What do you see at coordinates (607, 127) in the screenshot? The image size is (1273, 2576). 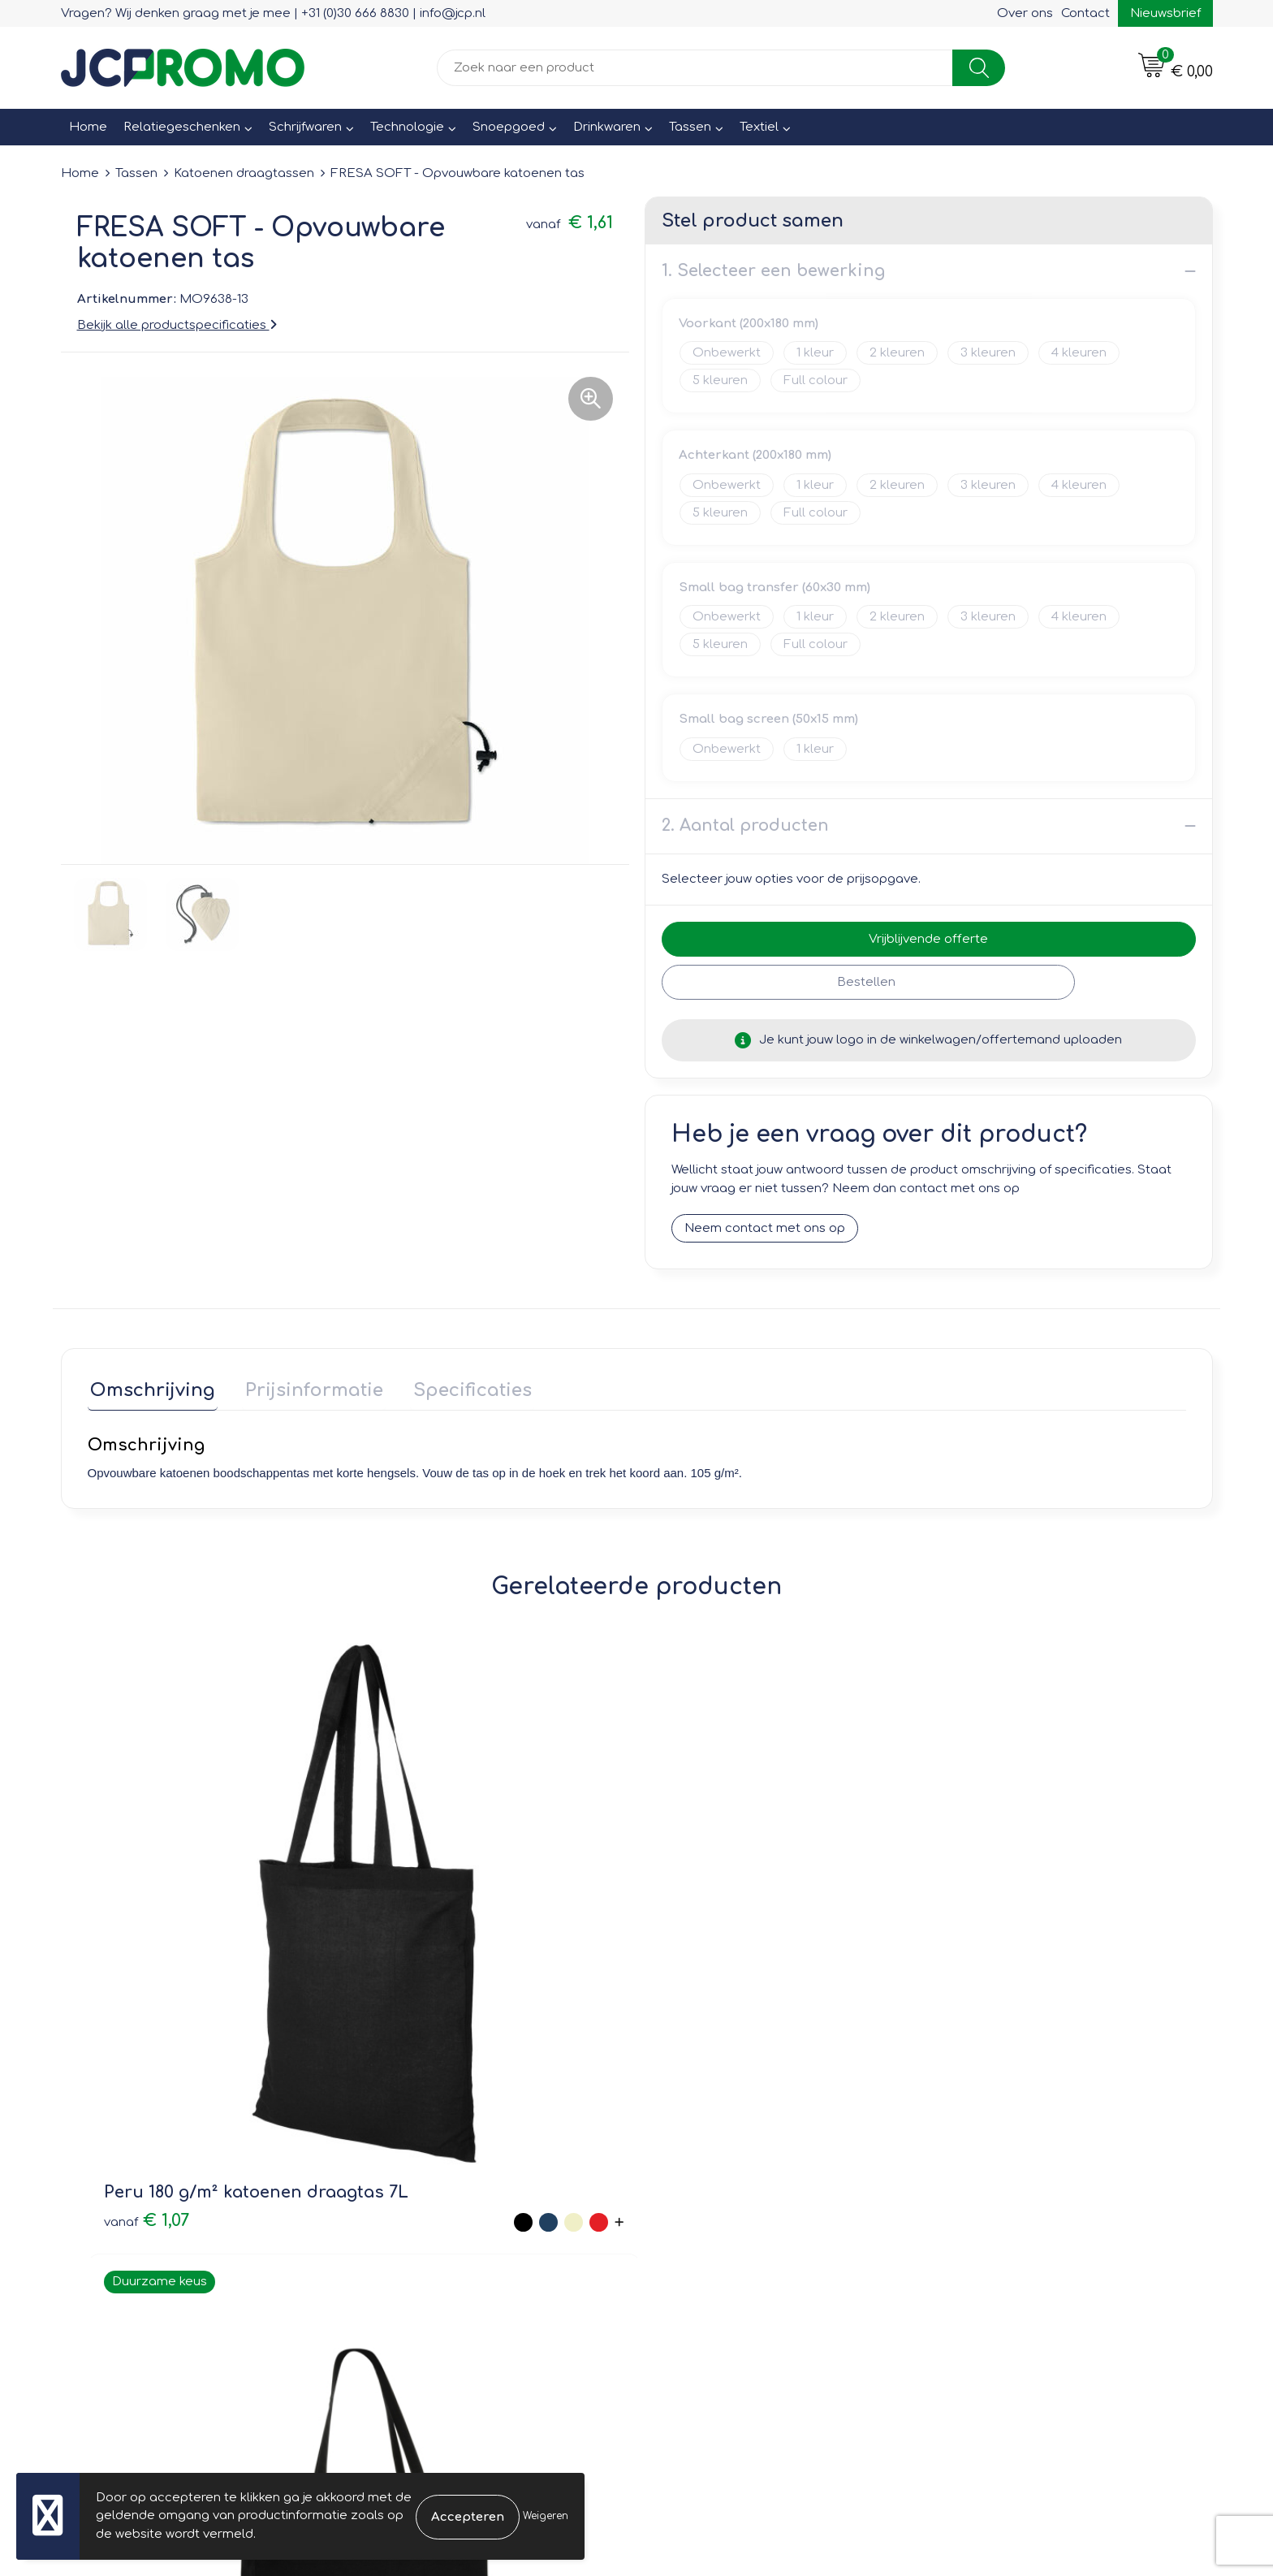 I see `Drinkwaren` at bounding box center [607, 127].